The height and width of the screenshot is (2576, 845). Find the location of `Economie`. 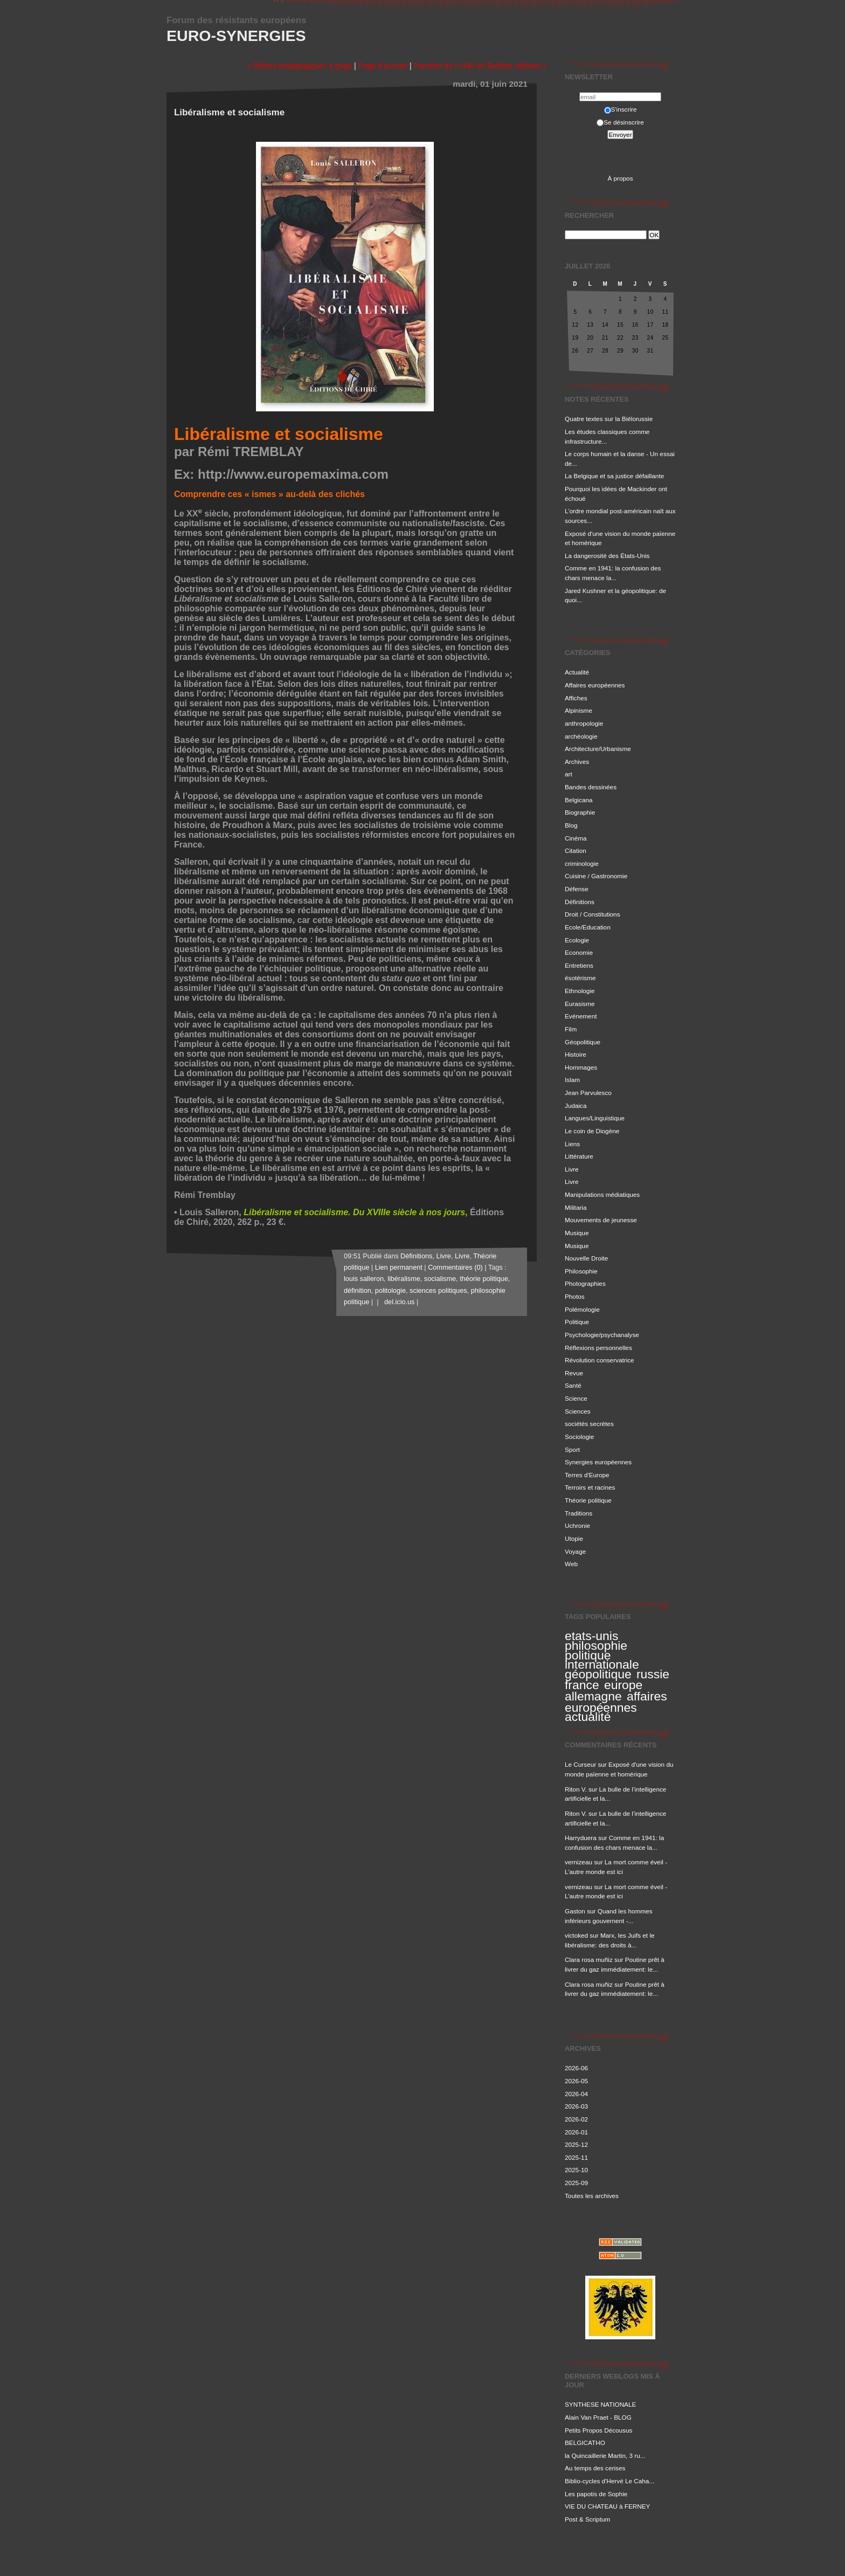

Economie is located at coordinates (579, 952).